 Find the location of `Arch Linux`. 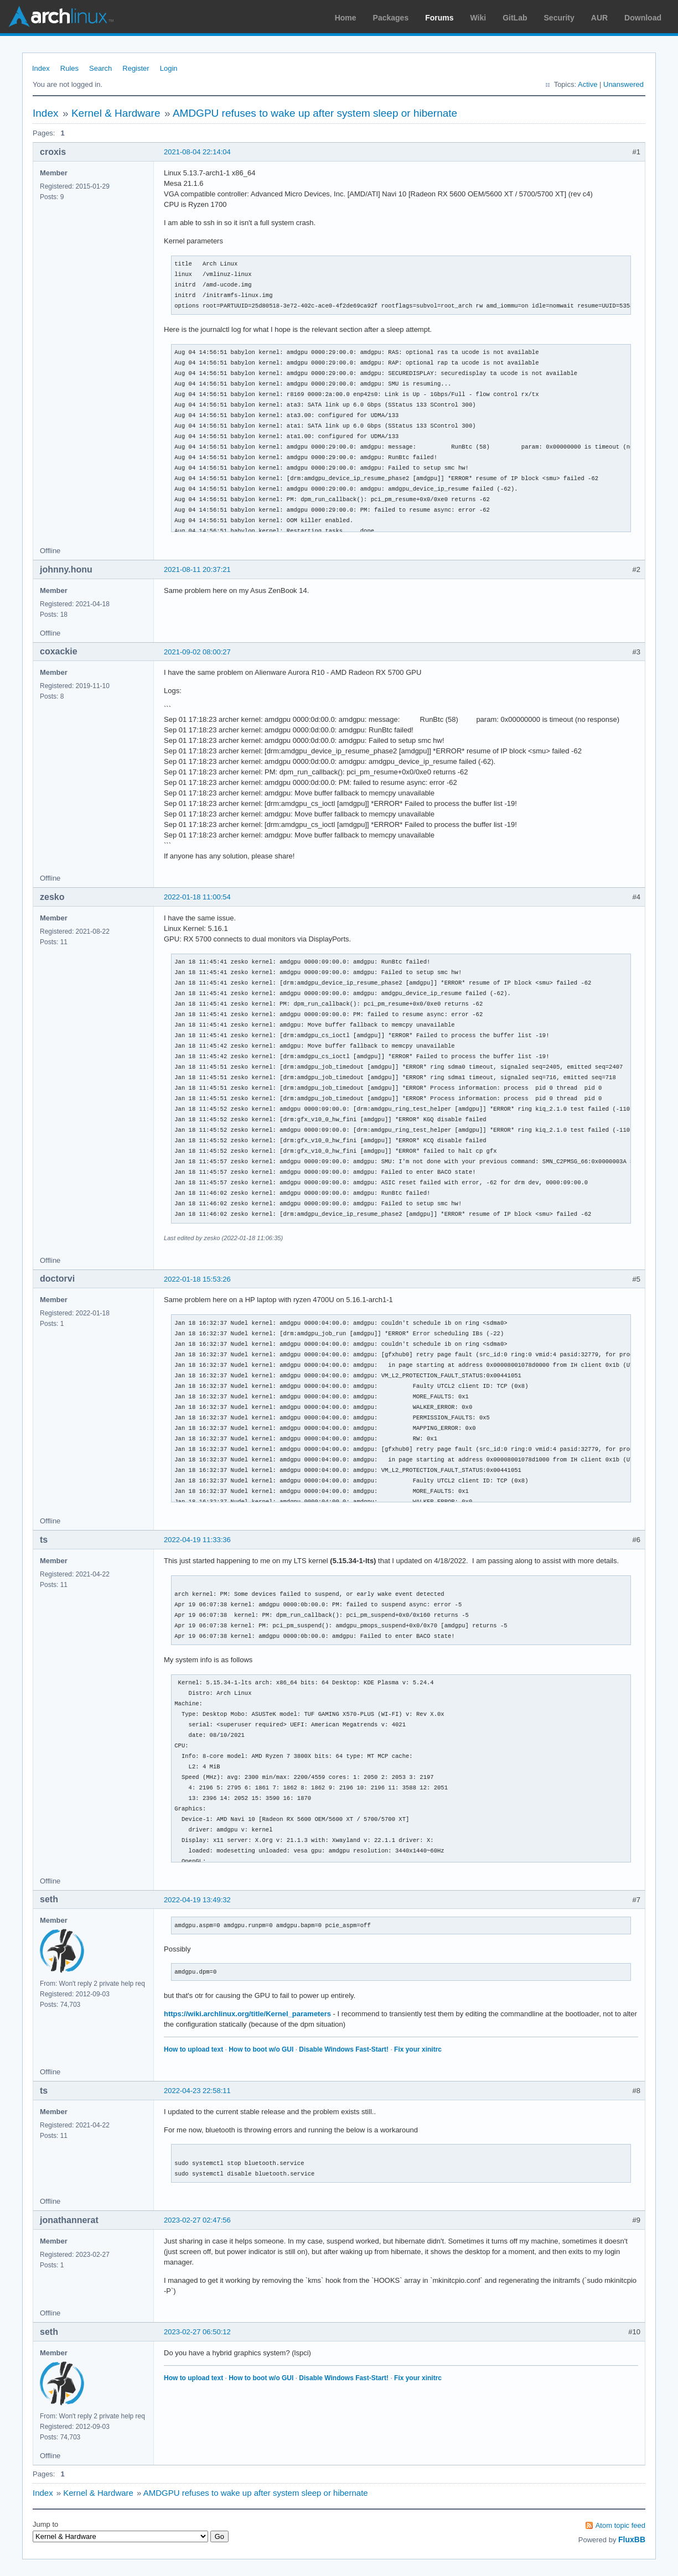

Arch Linux is located at coordinates (60, 17).